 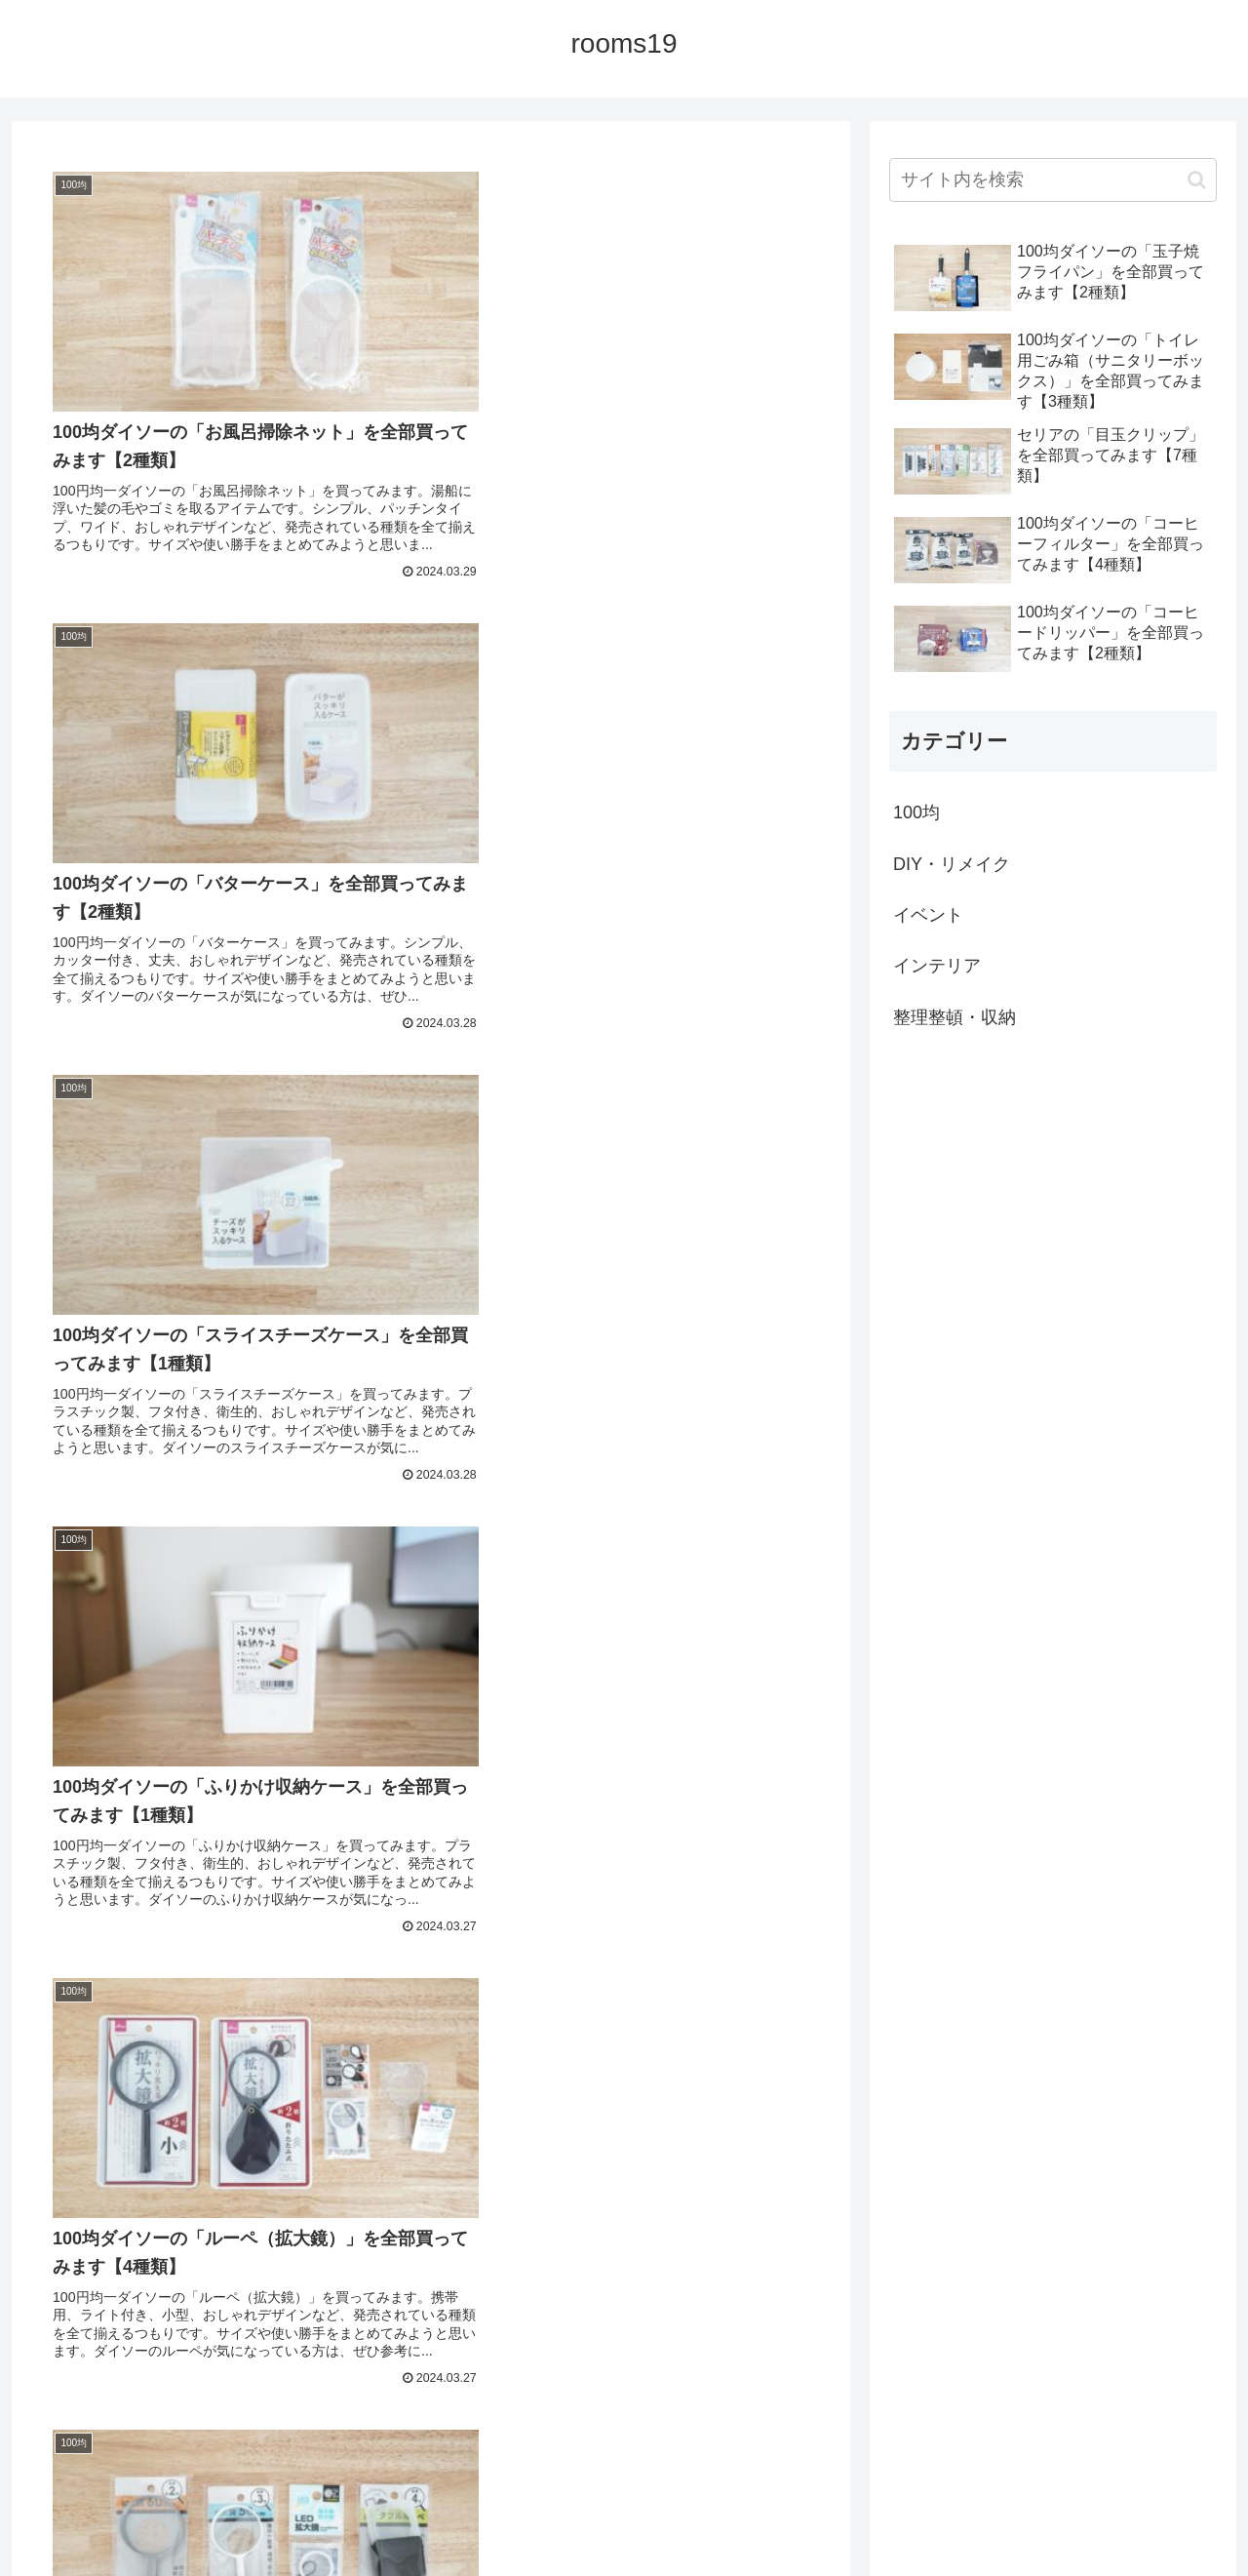 I want to click on 89, so click(x=536, y=2386).